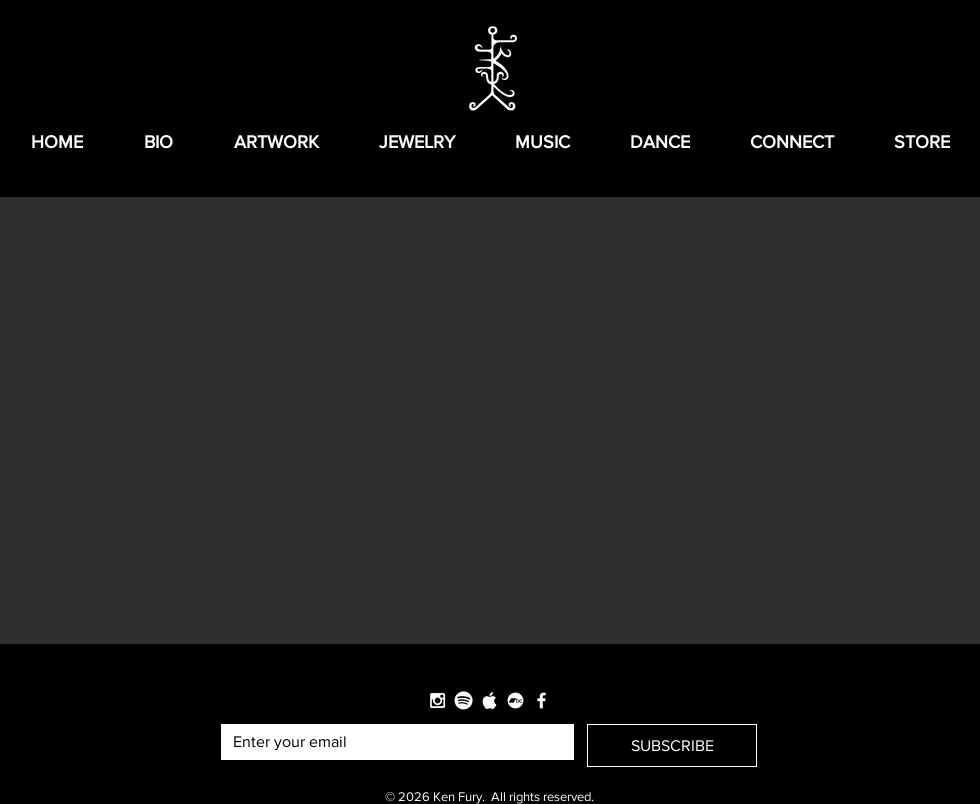 The height and width of the screenshot is (804, 980). Describe the element at coordinates (541, 700) in the screenshot. I see `[White Facebook Icon]` at that location.